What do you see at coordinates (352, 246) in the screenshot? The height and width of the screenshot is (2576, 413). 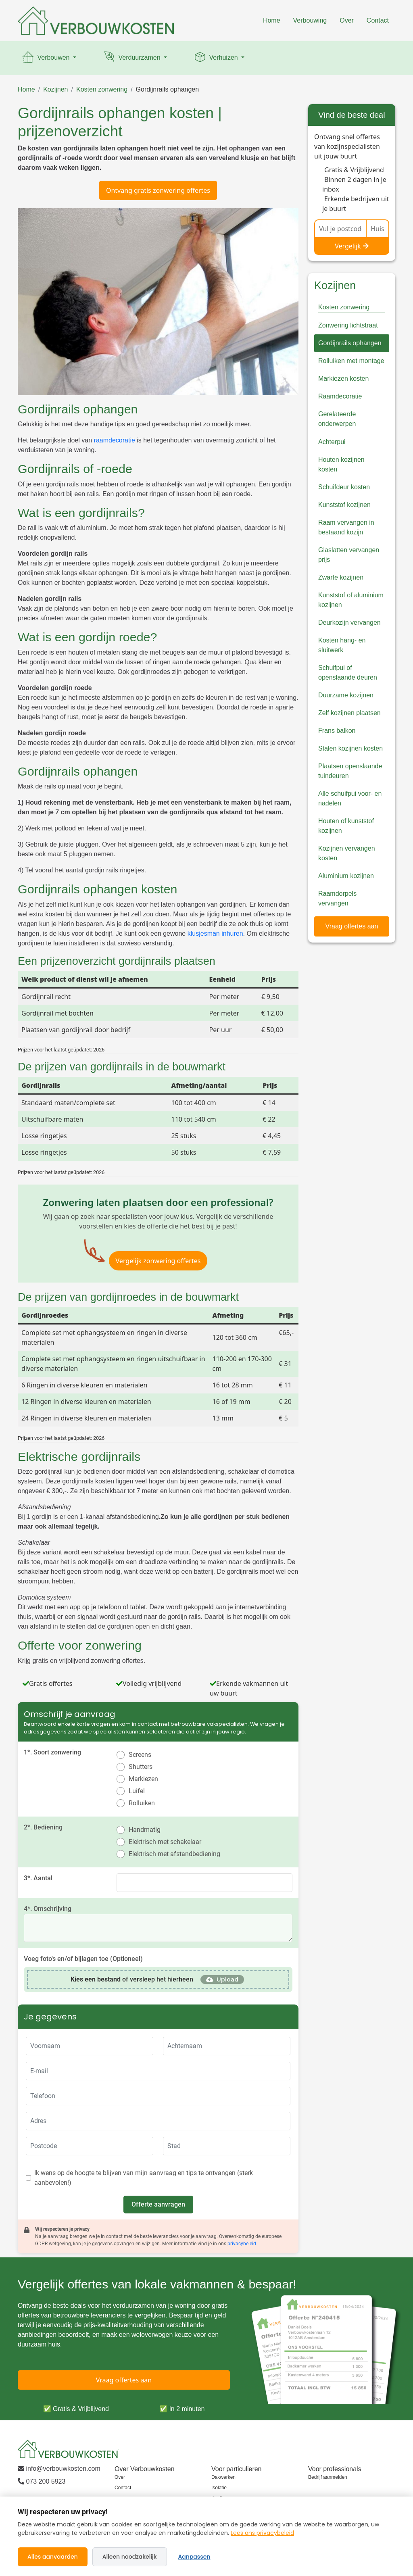 I see `Vergelijk` at bounding box center [352, 246].